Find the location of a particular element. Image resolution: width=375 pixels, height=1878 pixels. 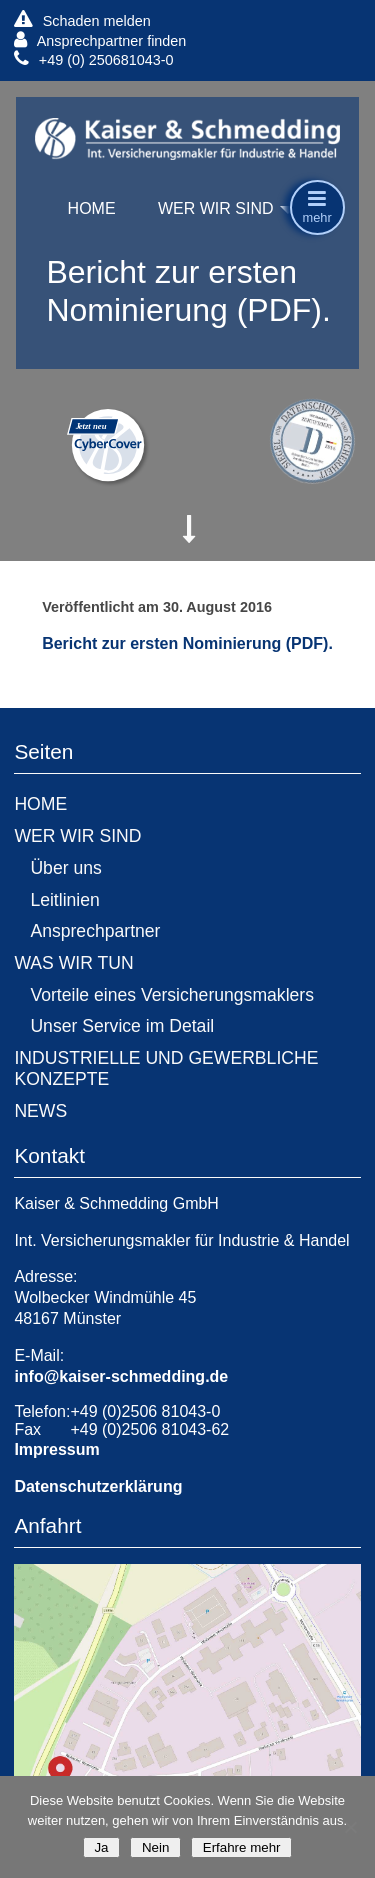

[Nein] is located at coordinates (350, 1827).